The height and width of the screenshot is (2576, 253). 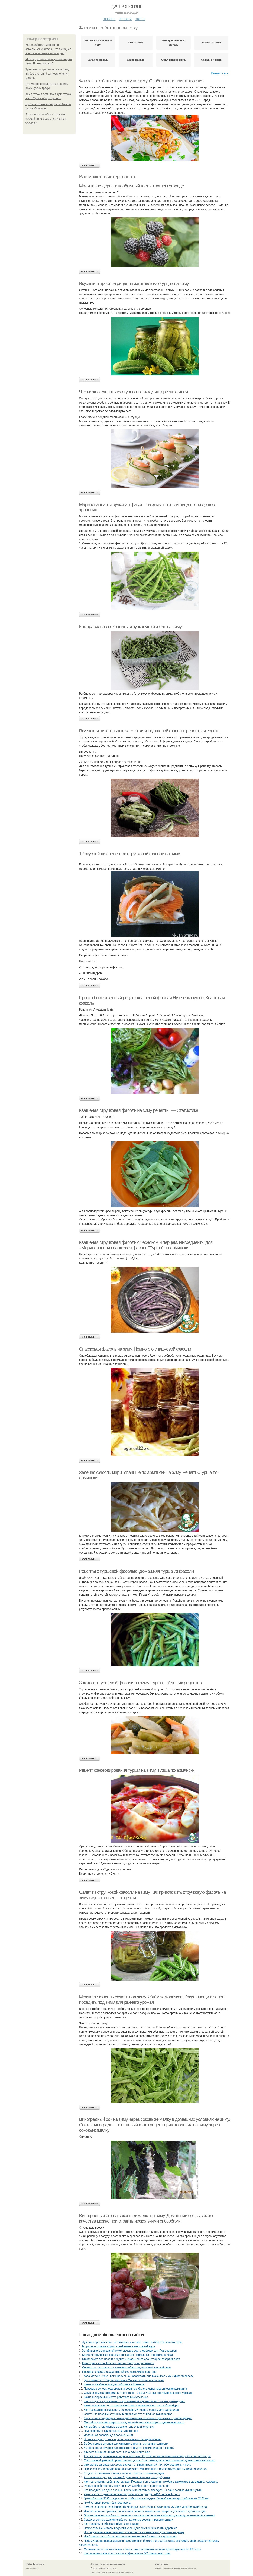 I want to click on Что посадить на даче осенью. Какие многолетники посадить на даче осенью луковицами?, so click(x=143, y=2490).